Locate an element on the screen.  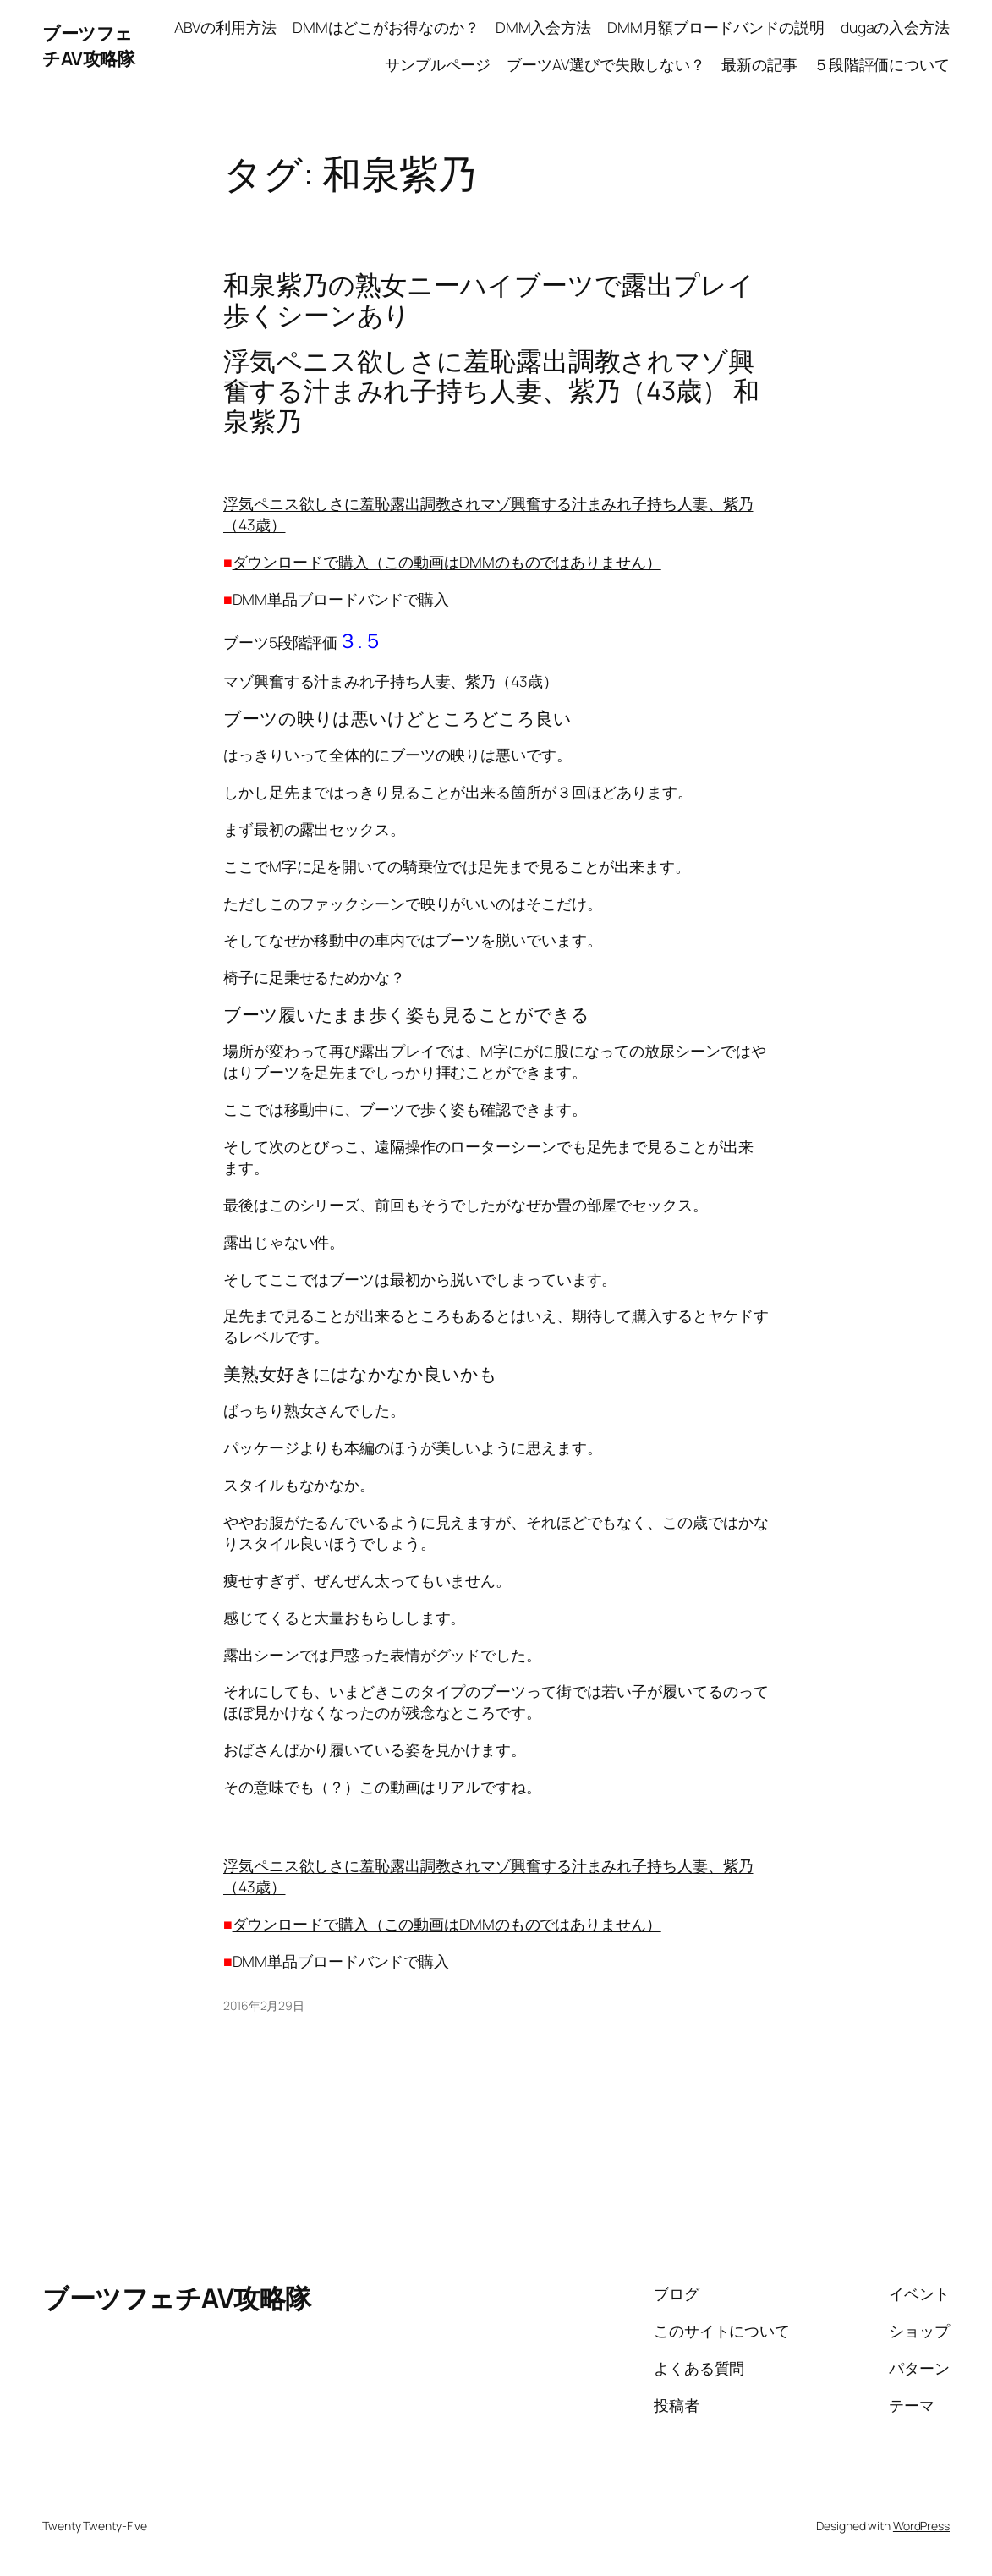
dugaの入会方法 is located at coordinates (895, 27).